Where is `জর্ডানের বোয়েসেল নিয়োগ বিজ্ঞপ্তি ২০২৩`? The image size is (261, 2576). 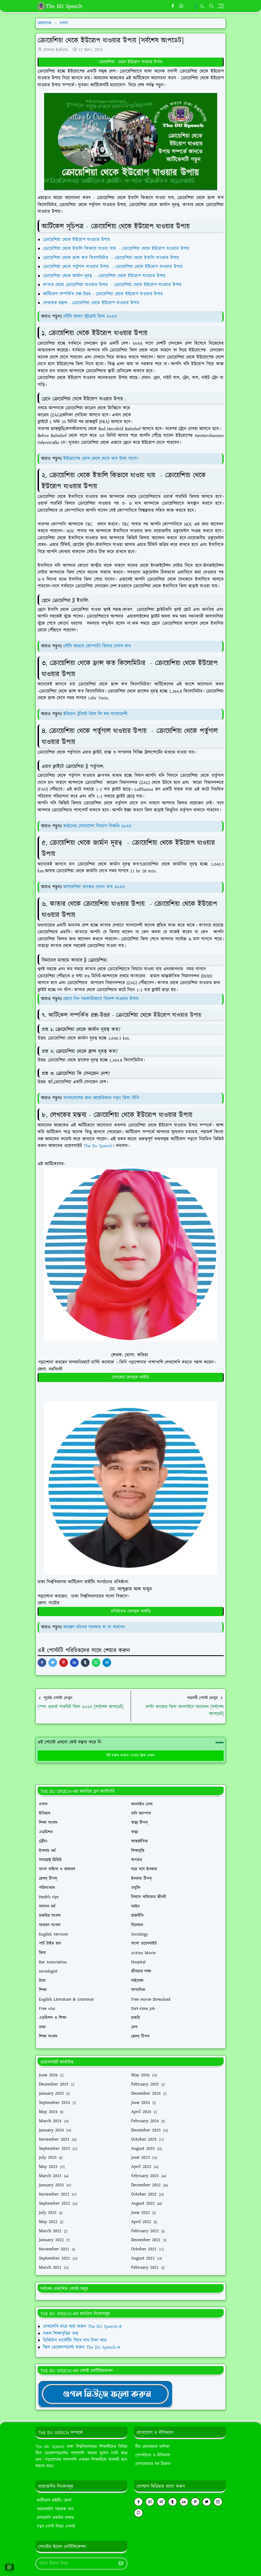
জর্ডানের বোয়েসেল নিয়োগ বিজ্ঞপ্তি ২০২৩ is located at coordinates (97, 826).